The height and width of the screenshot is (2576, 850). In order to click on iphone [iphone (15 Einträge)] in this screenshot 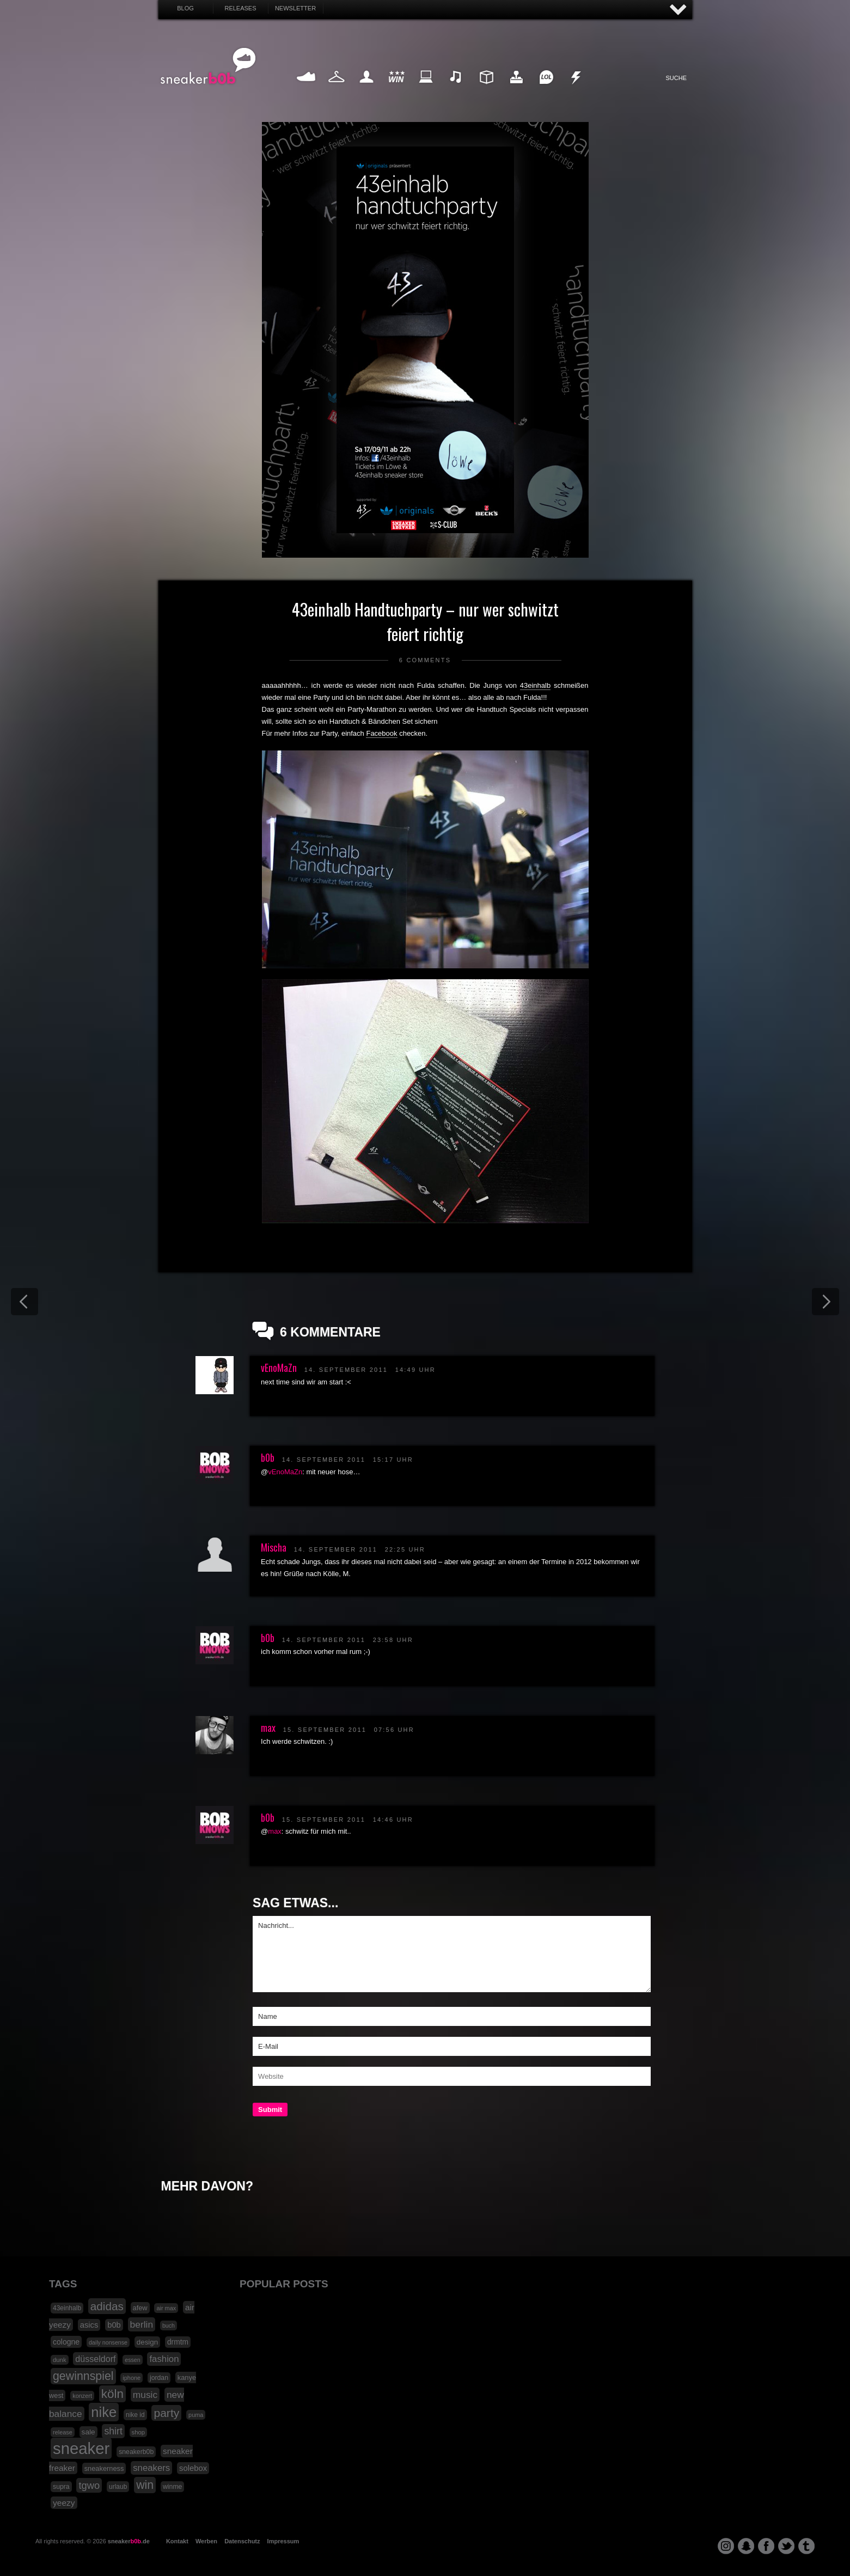, I will do `click(131, 2377)`.